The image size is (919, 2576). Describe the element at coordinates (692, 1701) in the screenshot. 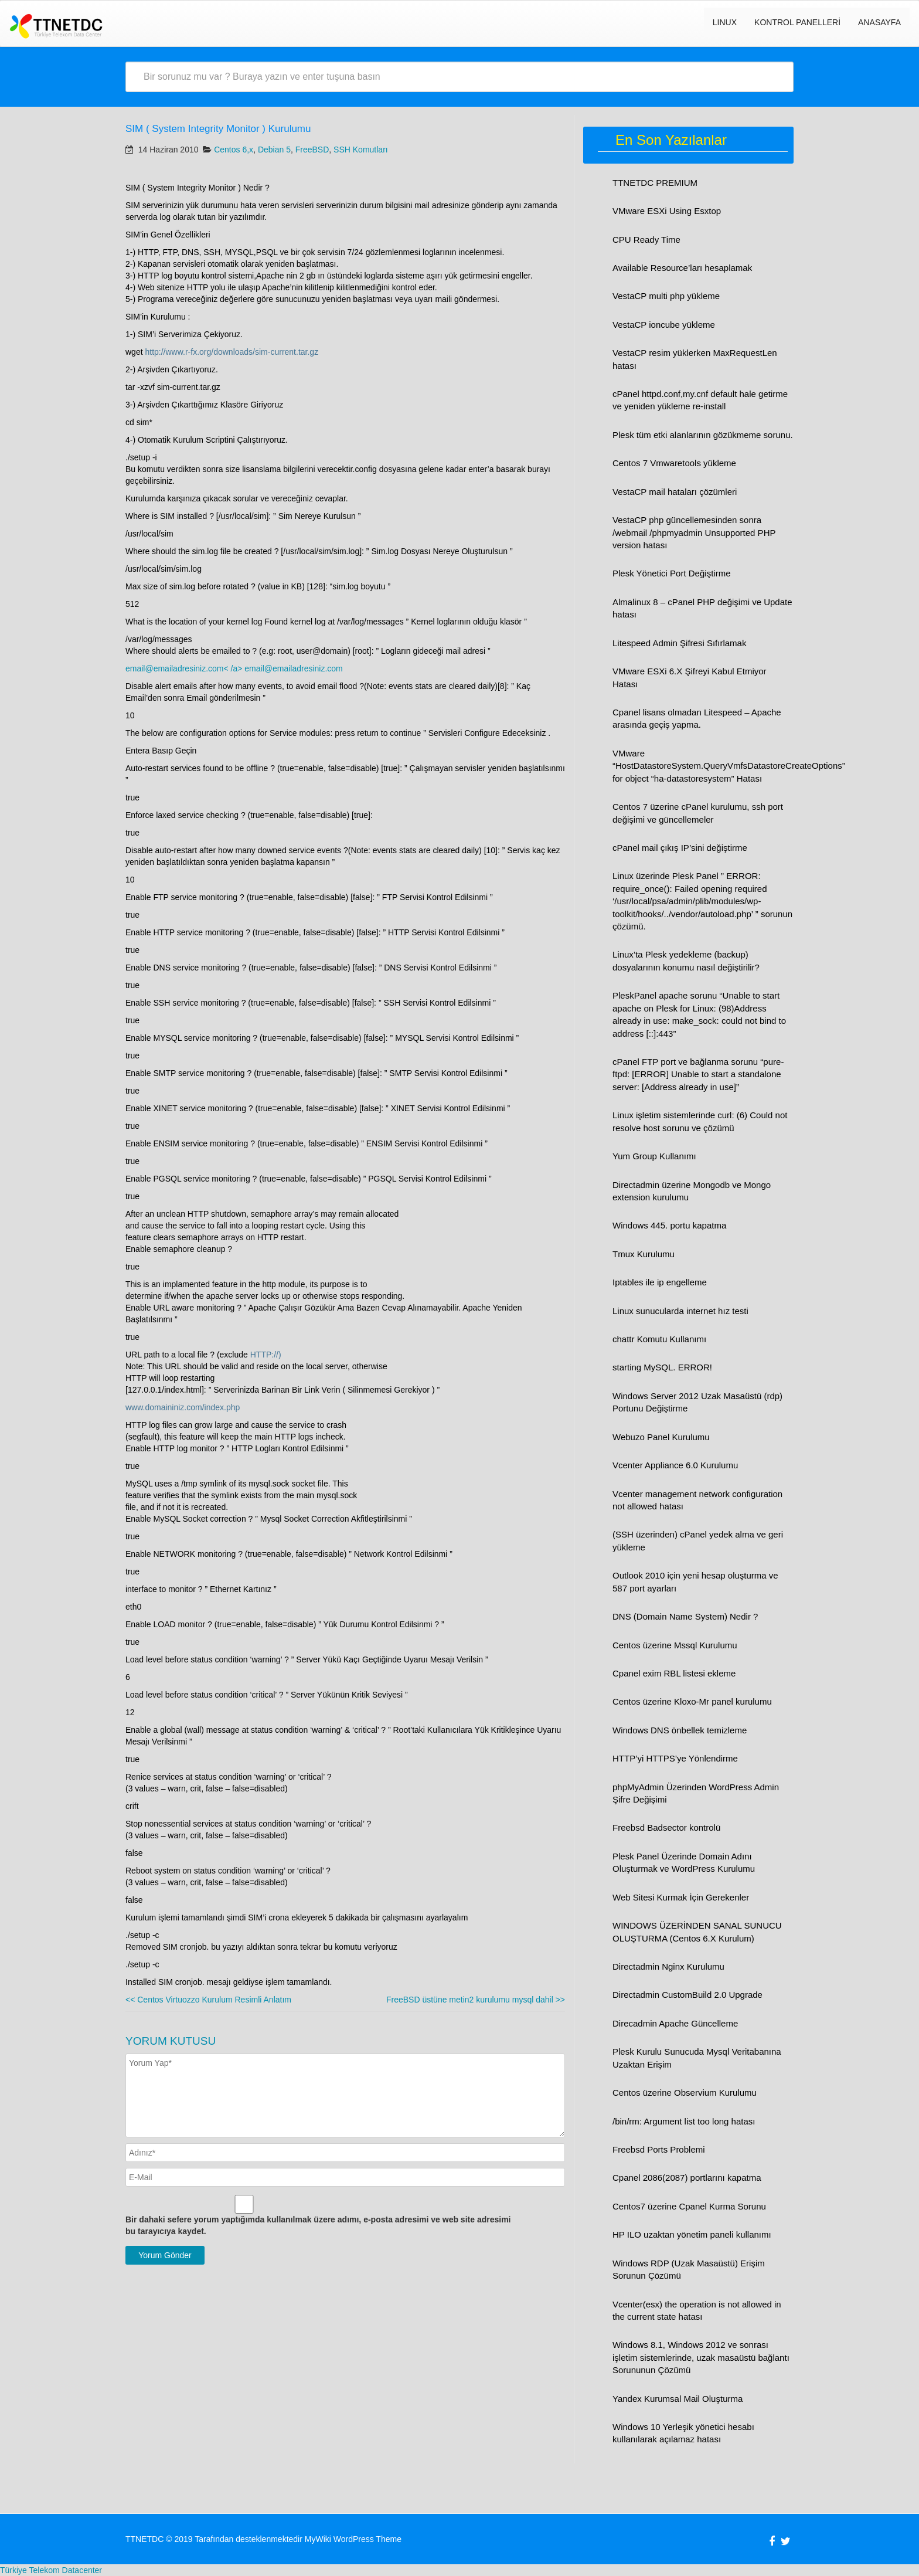

I see `Centos üzerine Kloxo-Mr panel kurulumu` at that location.